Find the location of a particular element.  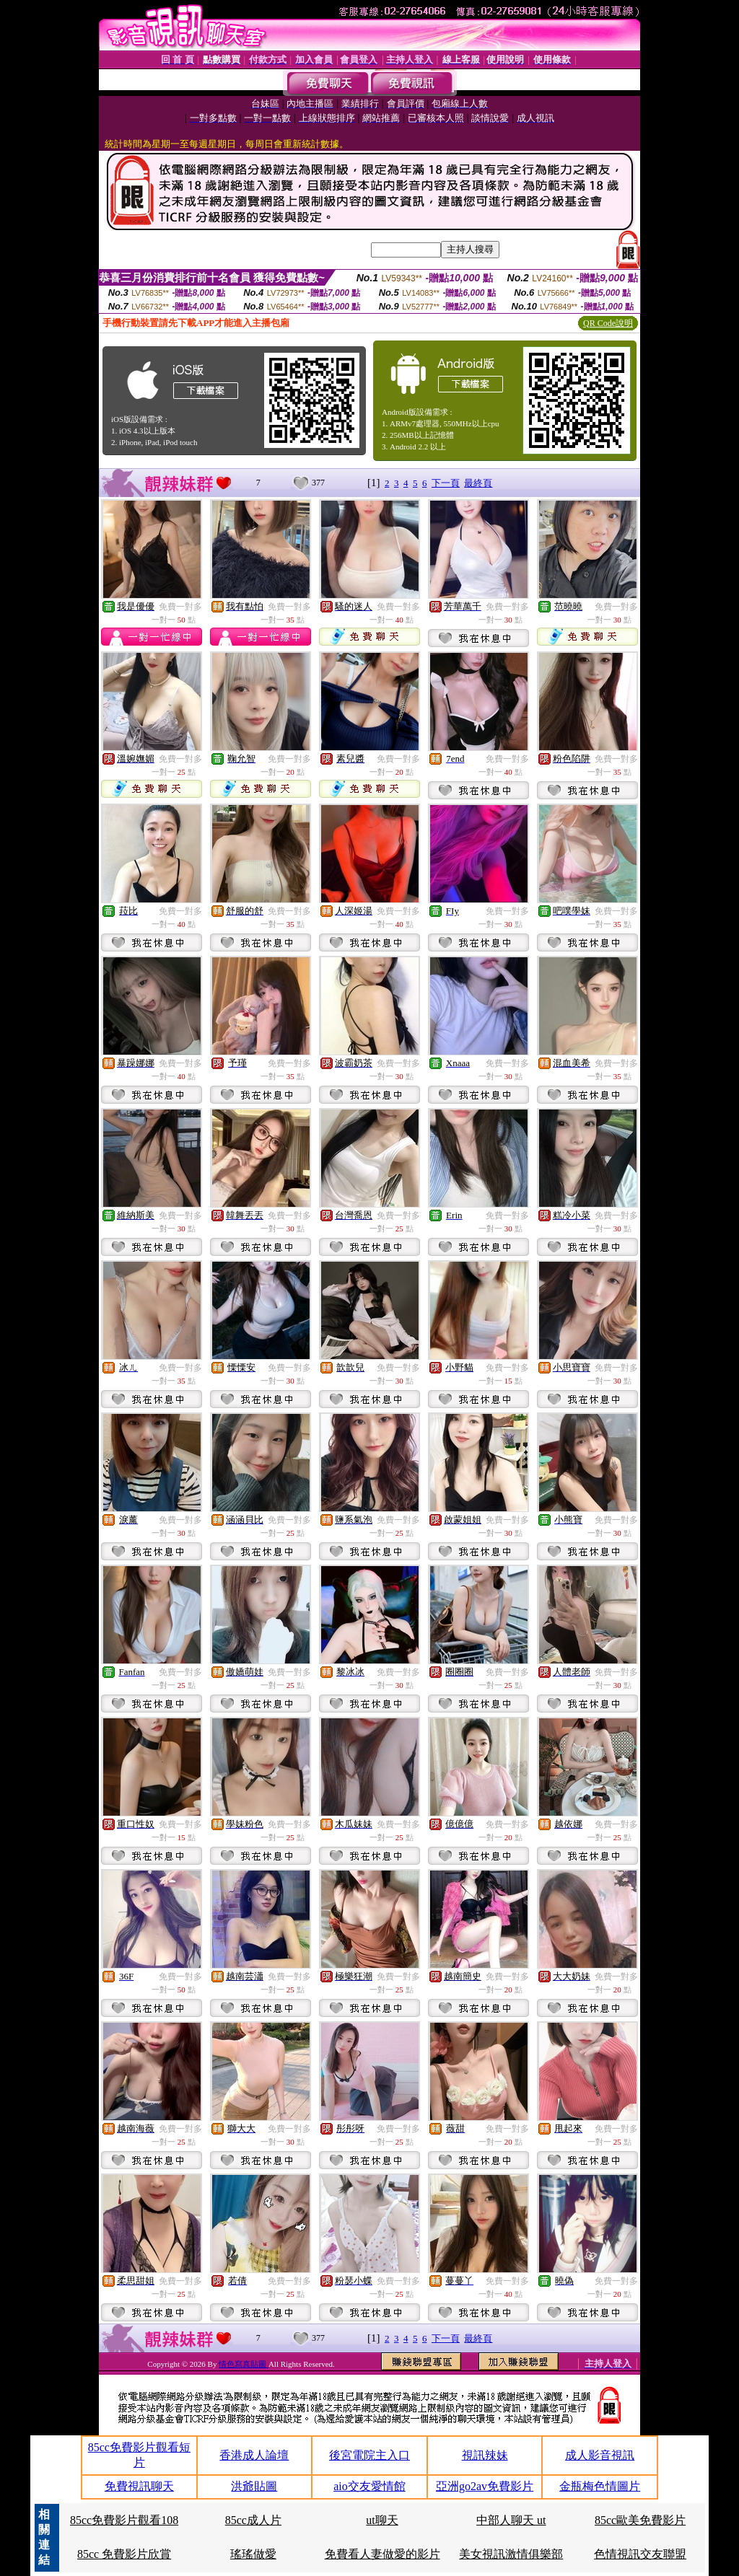

下一頁 is located at coordinates (446, 483).